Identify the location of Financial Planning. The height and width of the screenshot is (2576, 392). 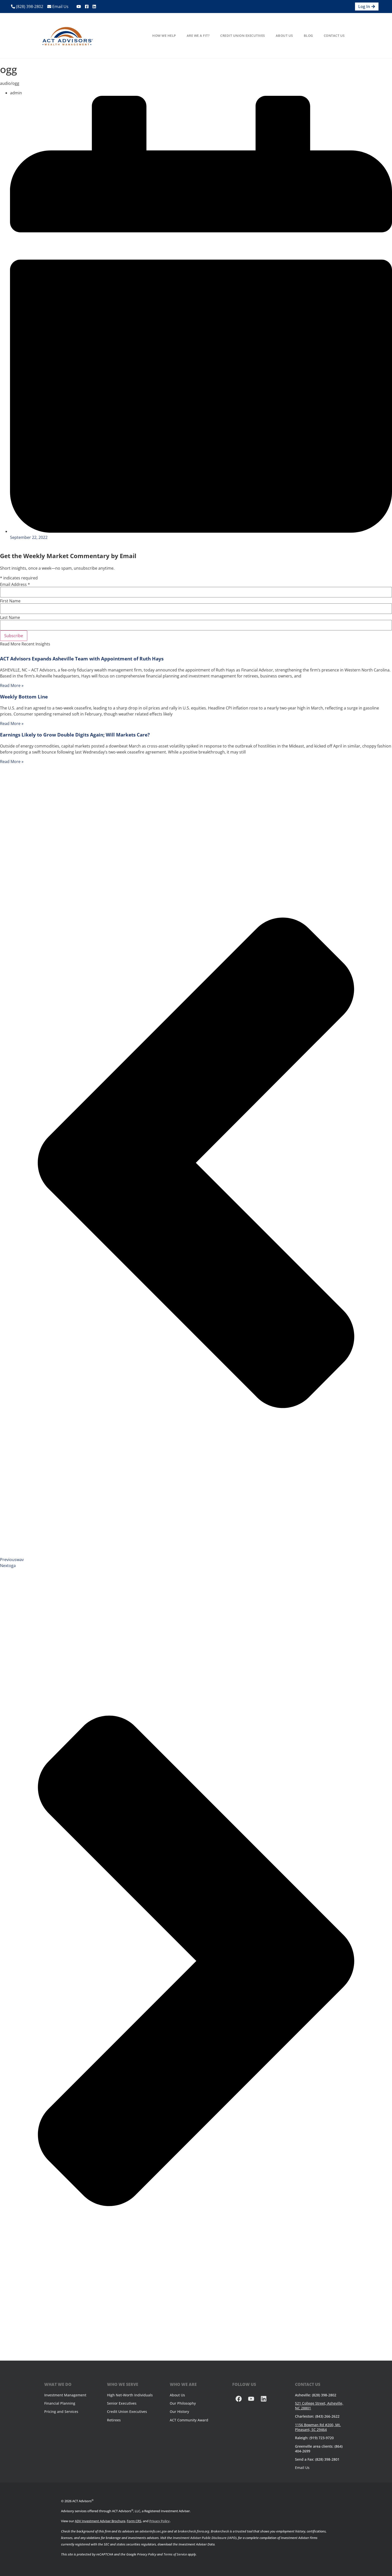
(59, 2403).